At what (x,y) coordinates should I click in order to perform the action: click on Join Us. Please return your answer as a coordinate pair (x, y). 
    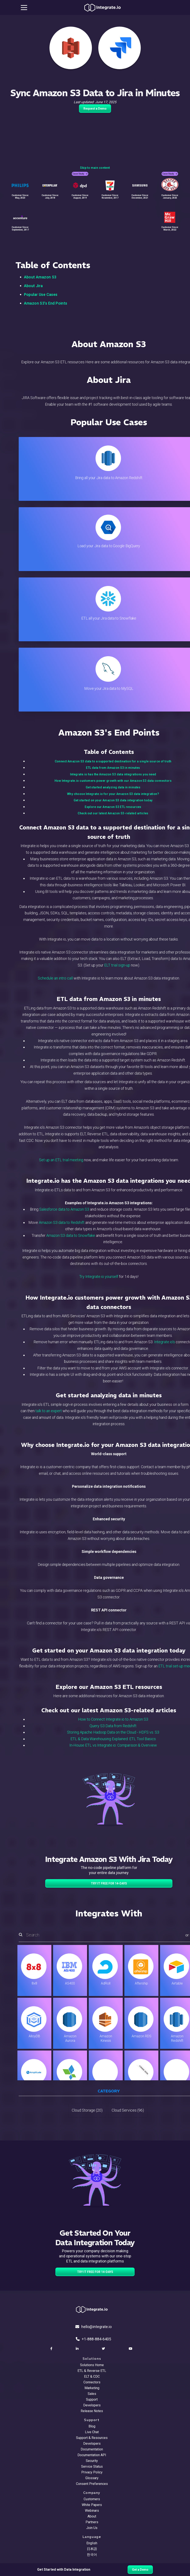
    Looking at the image, I should click on (91, 2528).